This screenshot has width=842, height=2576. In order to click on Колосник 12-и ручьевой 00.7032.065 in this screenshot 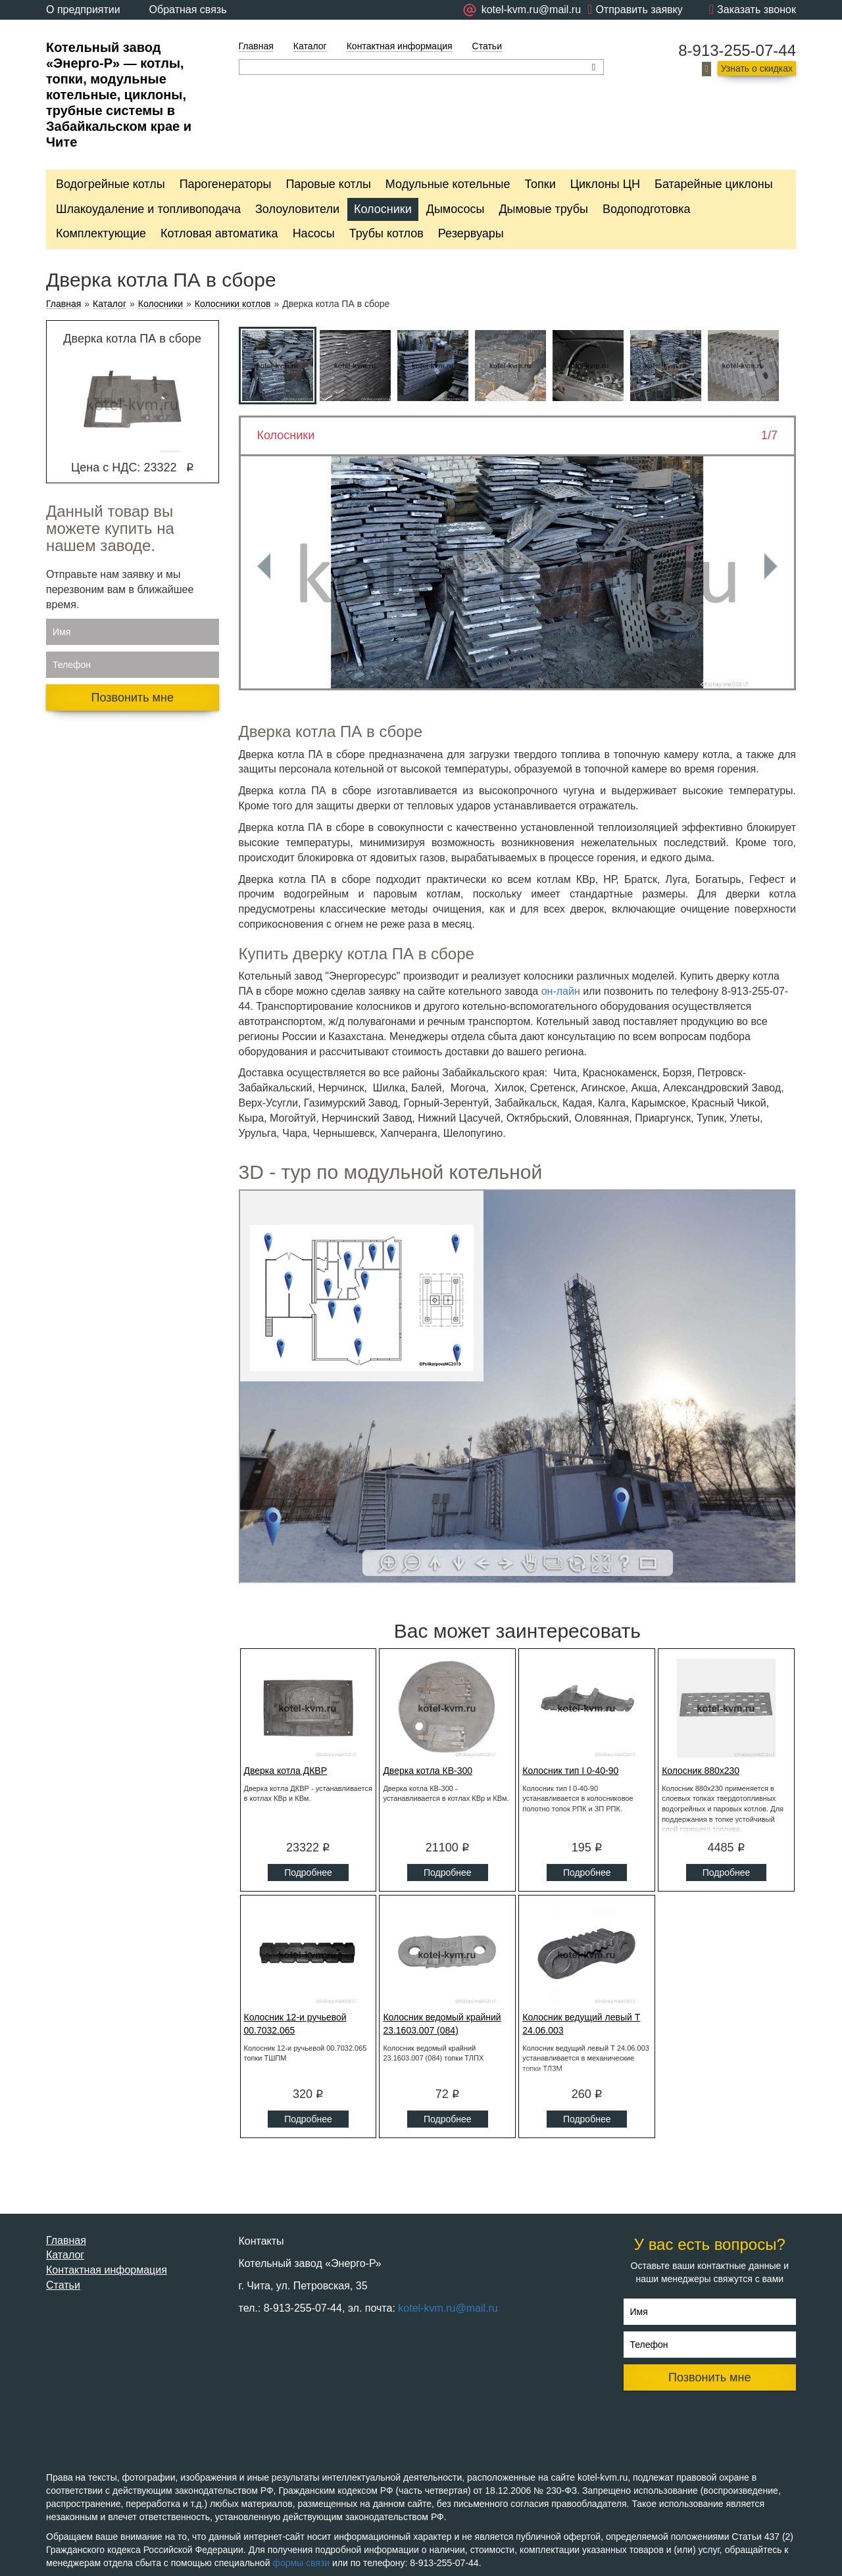, I will do `click(295, 2024)`.